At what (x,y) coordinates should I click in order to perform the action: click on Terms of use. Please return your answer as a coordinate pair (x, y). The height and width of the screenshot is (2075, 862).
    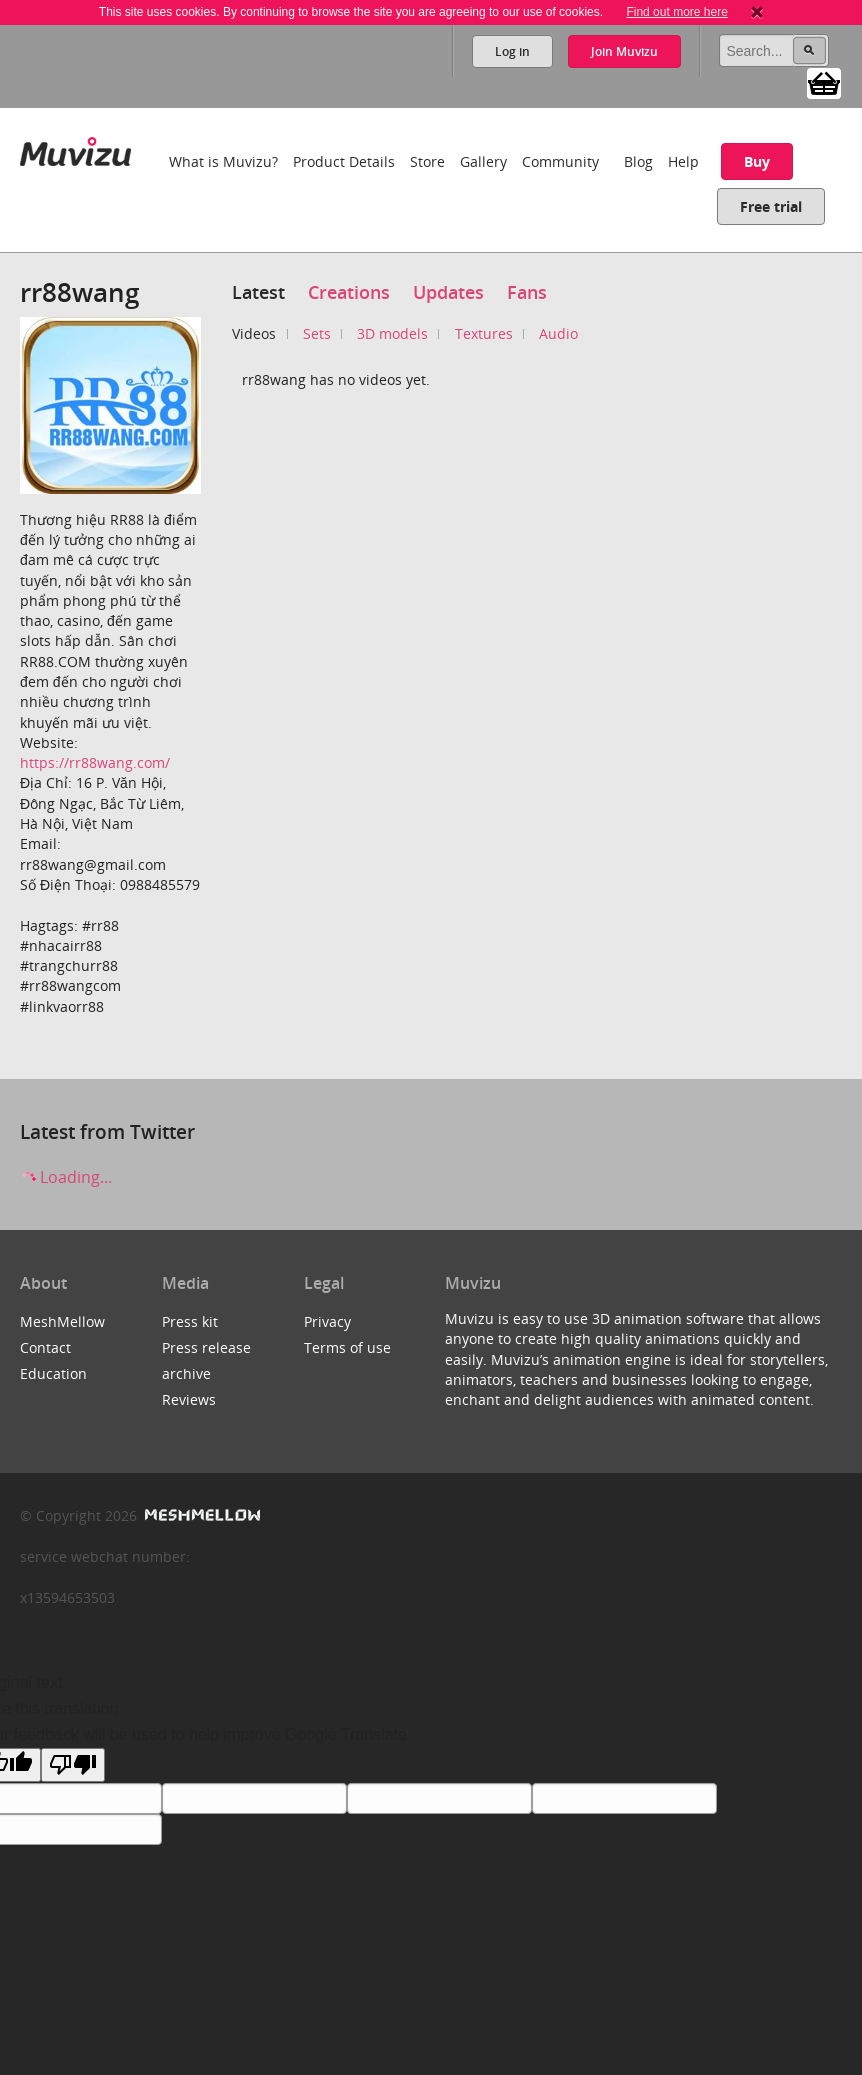
    Looking at the image, I should click on (347, 1347).